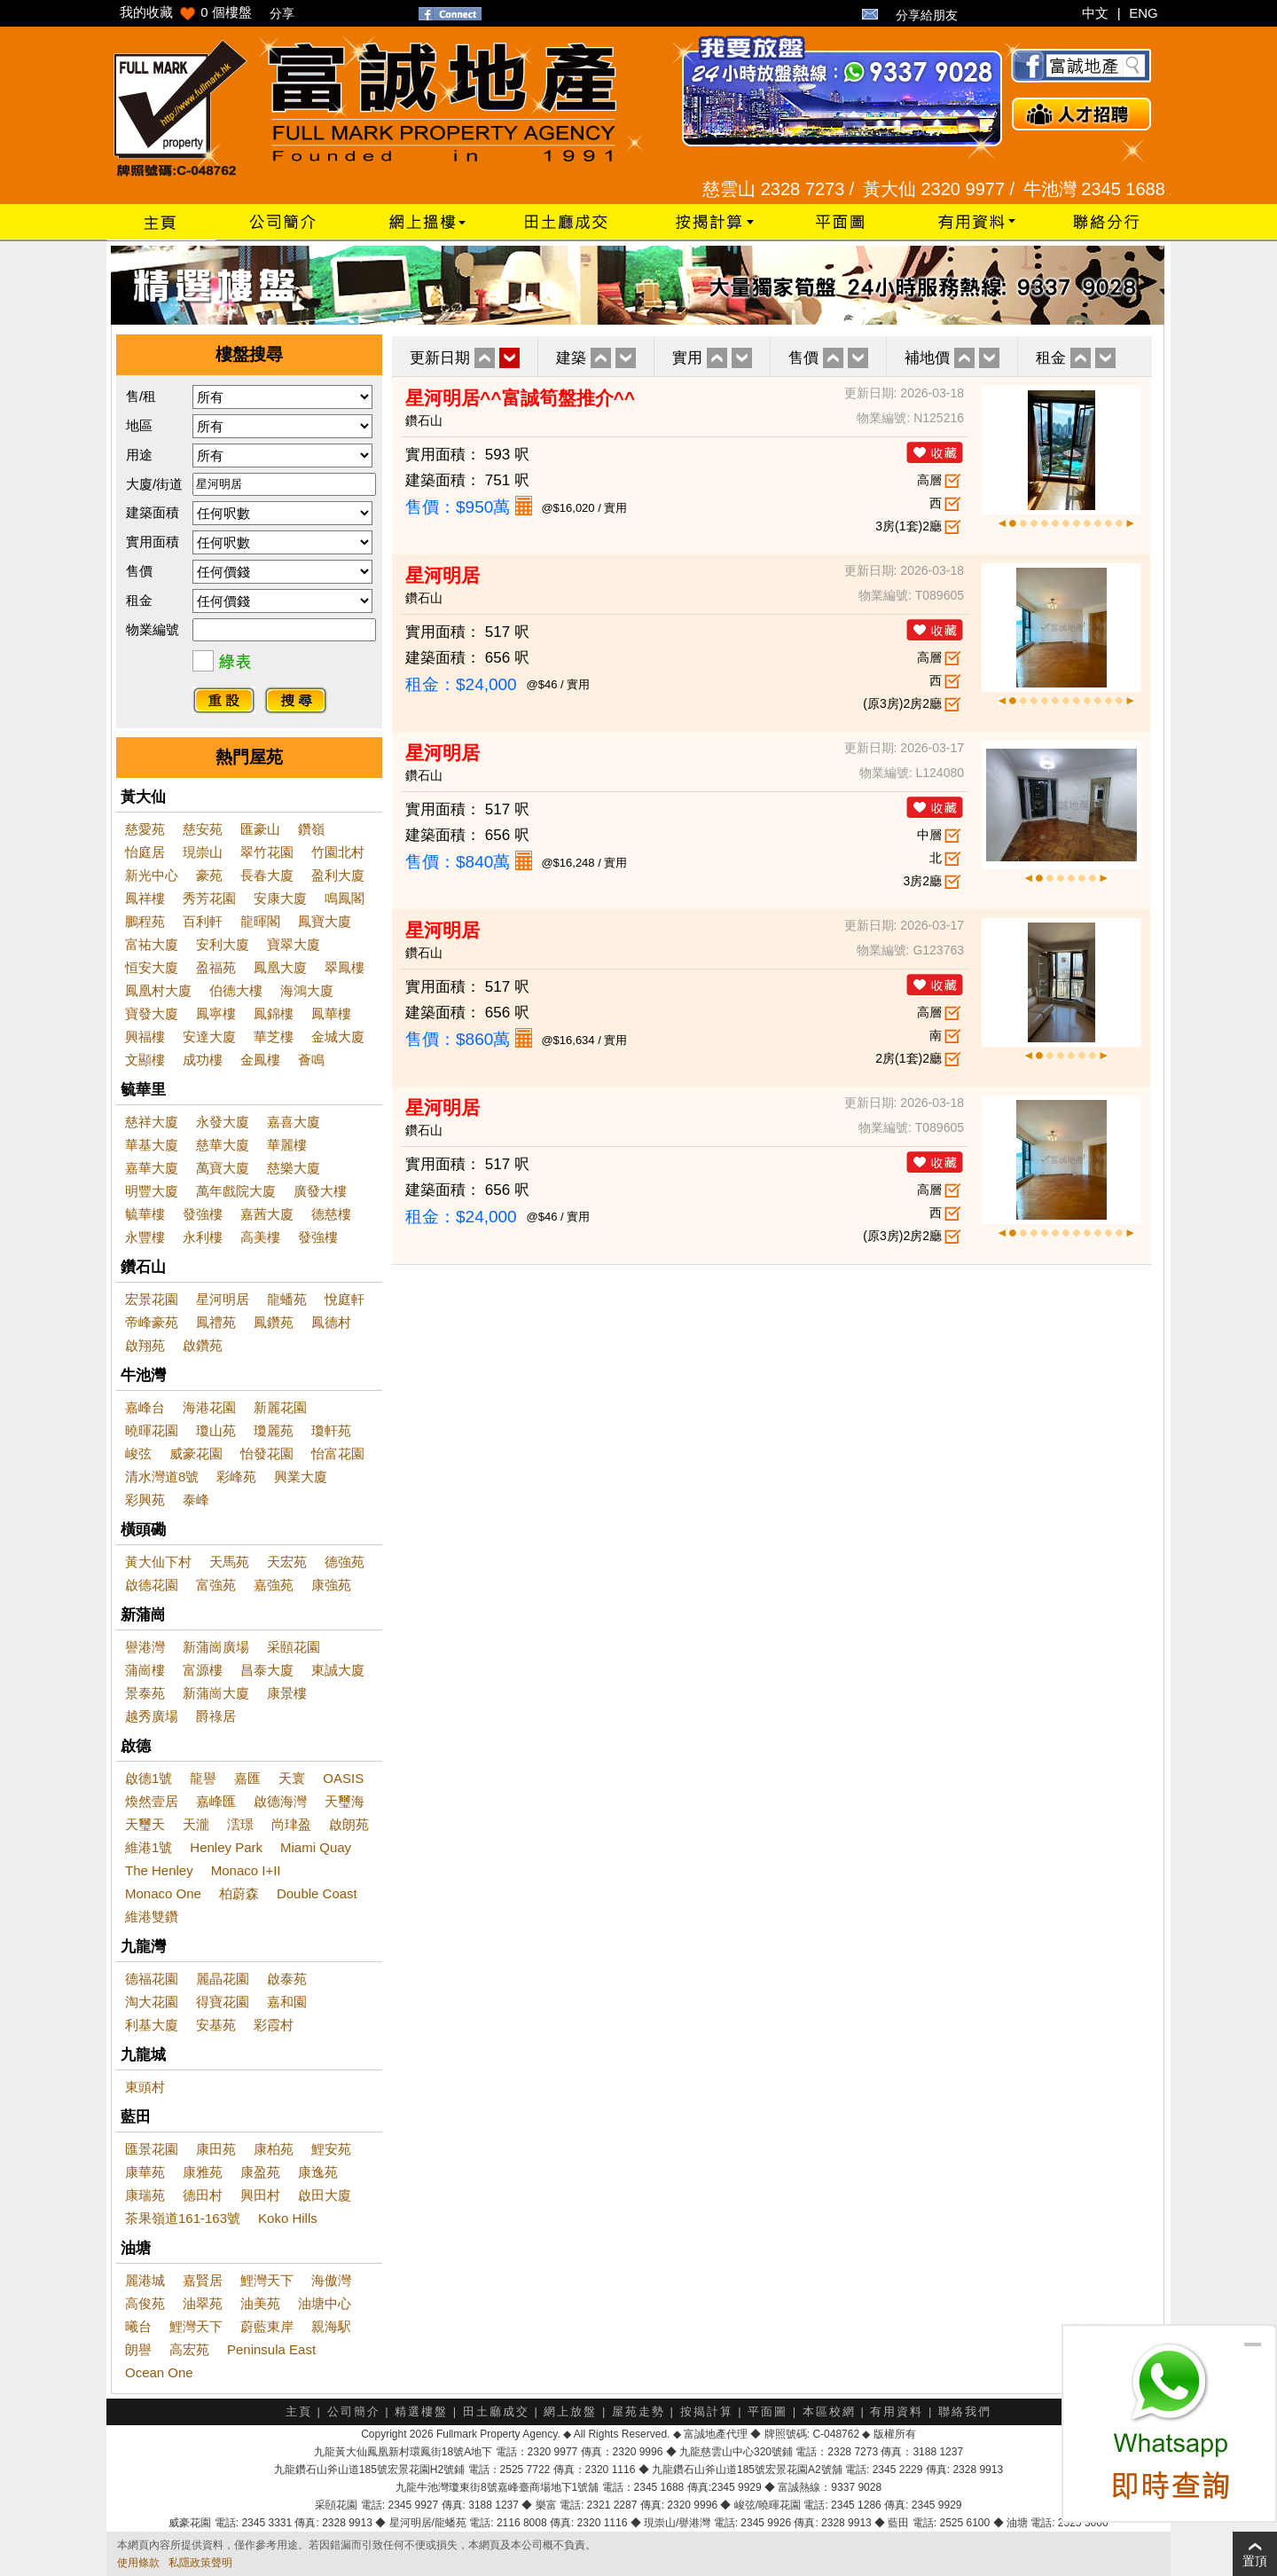 This screenshot has width=1277, height=2576. Describe the element at coordinates (280, 898) in the screenshot. I see `安康大廈` at that location.